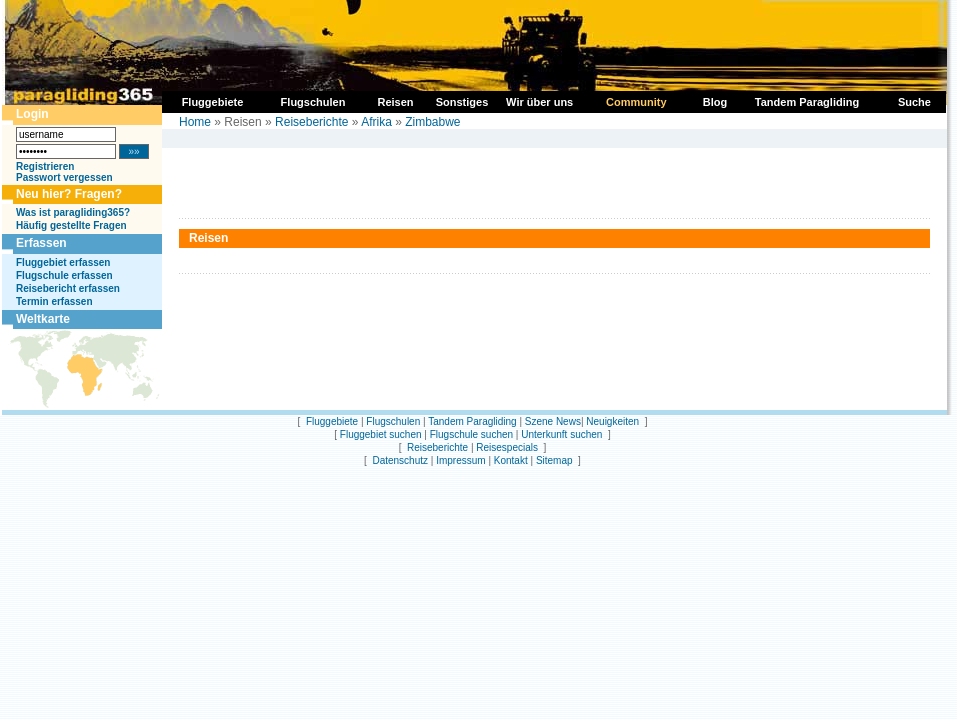  Describe the element at coordinates (393, 421) in the screenshot. I see `Flugschulen` at that location.